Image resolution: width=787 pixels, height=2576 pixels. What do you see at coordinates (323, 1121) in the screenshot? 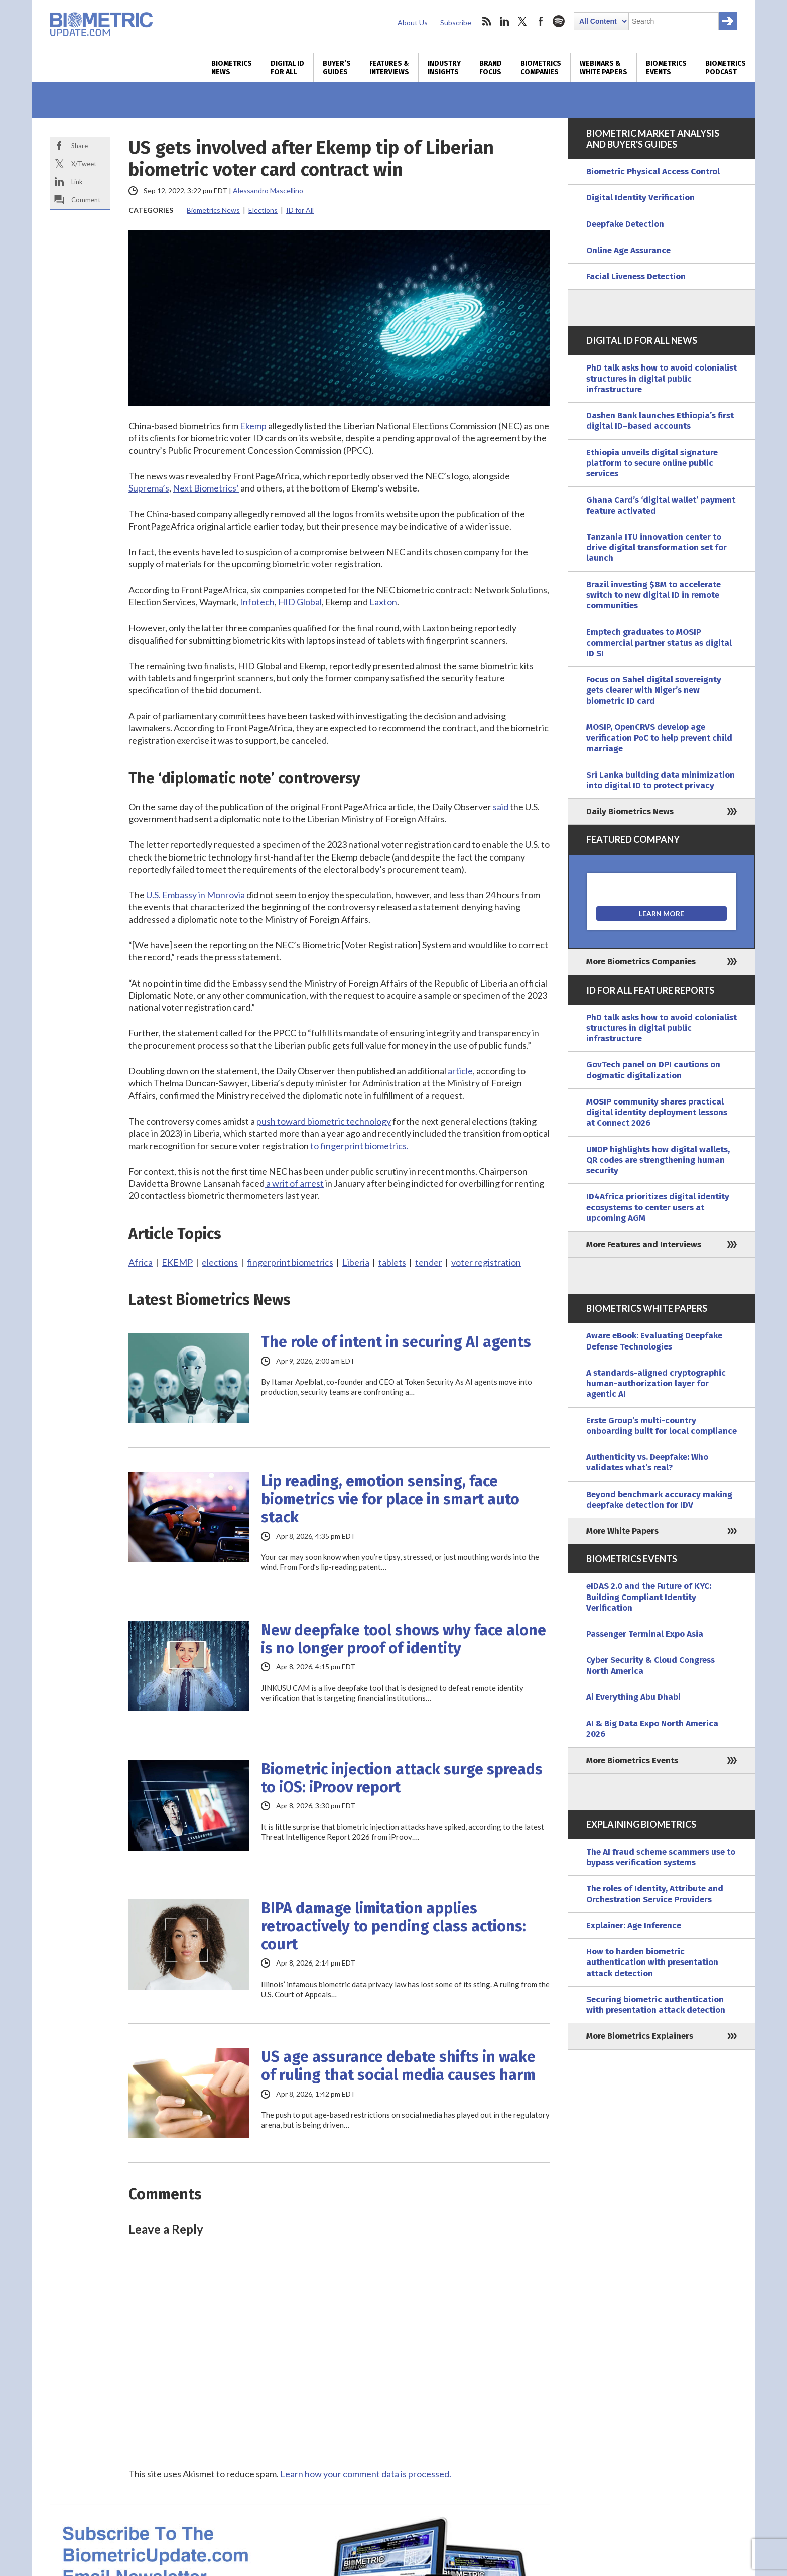
I see `push toward biometric technology` at bounding box center [323, 1121].